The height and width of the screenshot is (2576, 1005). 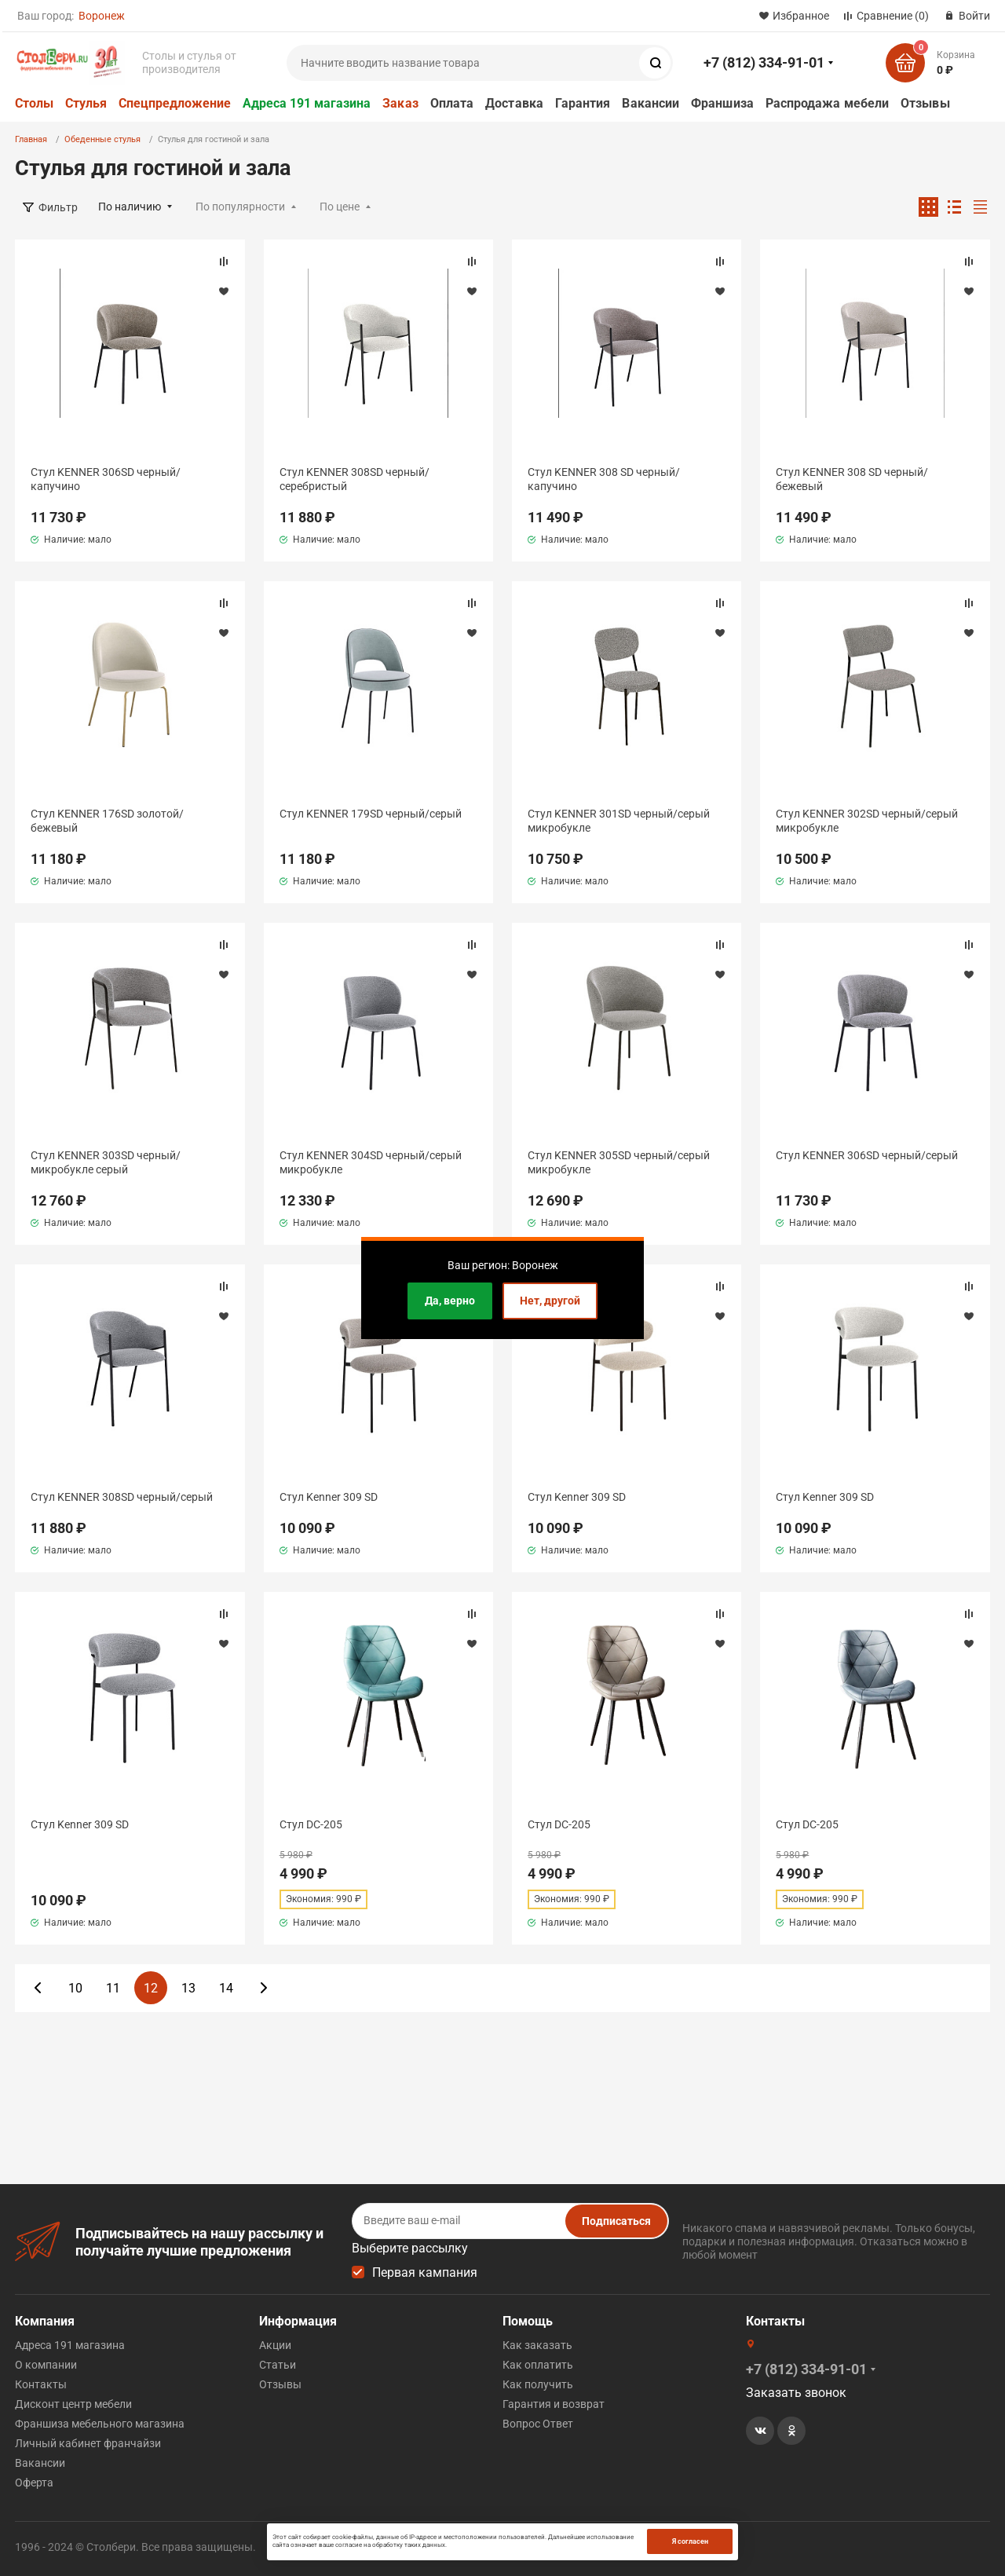 What do you see at coordinates (106, 479) in the screenshot?
I see `Стул KENNER 306SD черный/капучино` at bounding box center [106, 479].